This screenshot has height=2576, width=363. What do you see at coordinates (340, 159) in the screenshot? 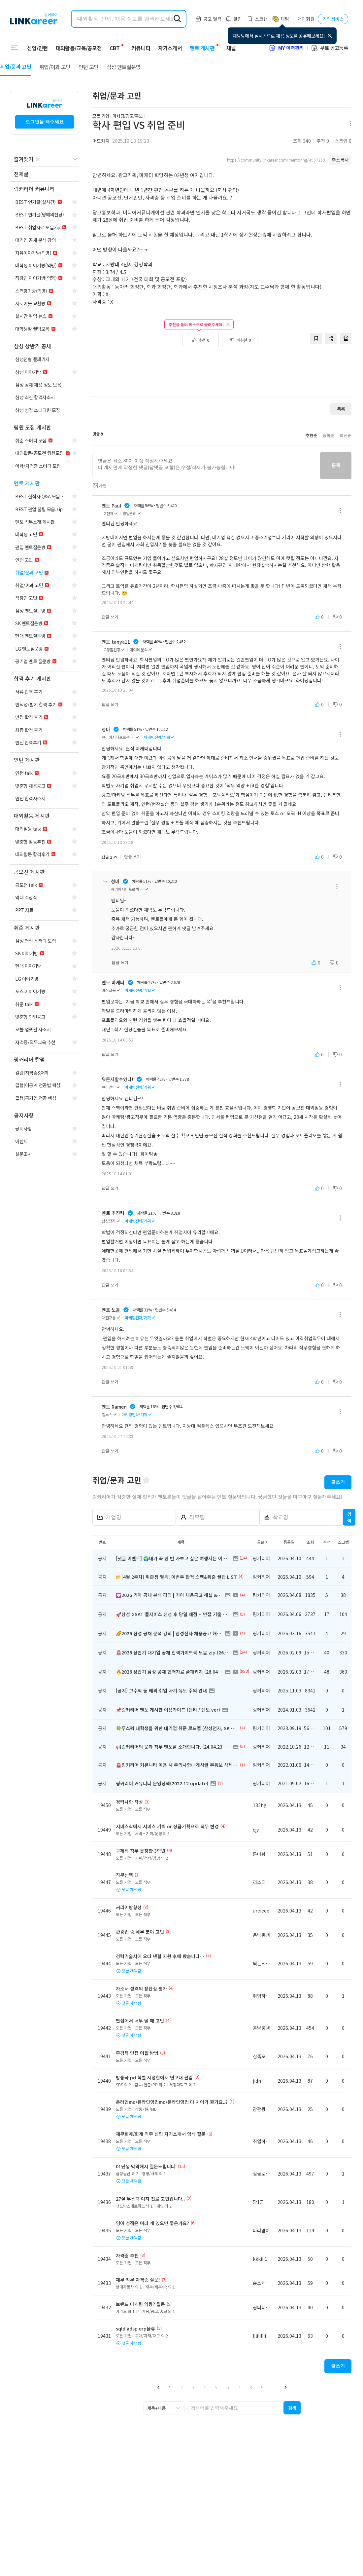
I see `주소복사` at bounding box center [340, 159].